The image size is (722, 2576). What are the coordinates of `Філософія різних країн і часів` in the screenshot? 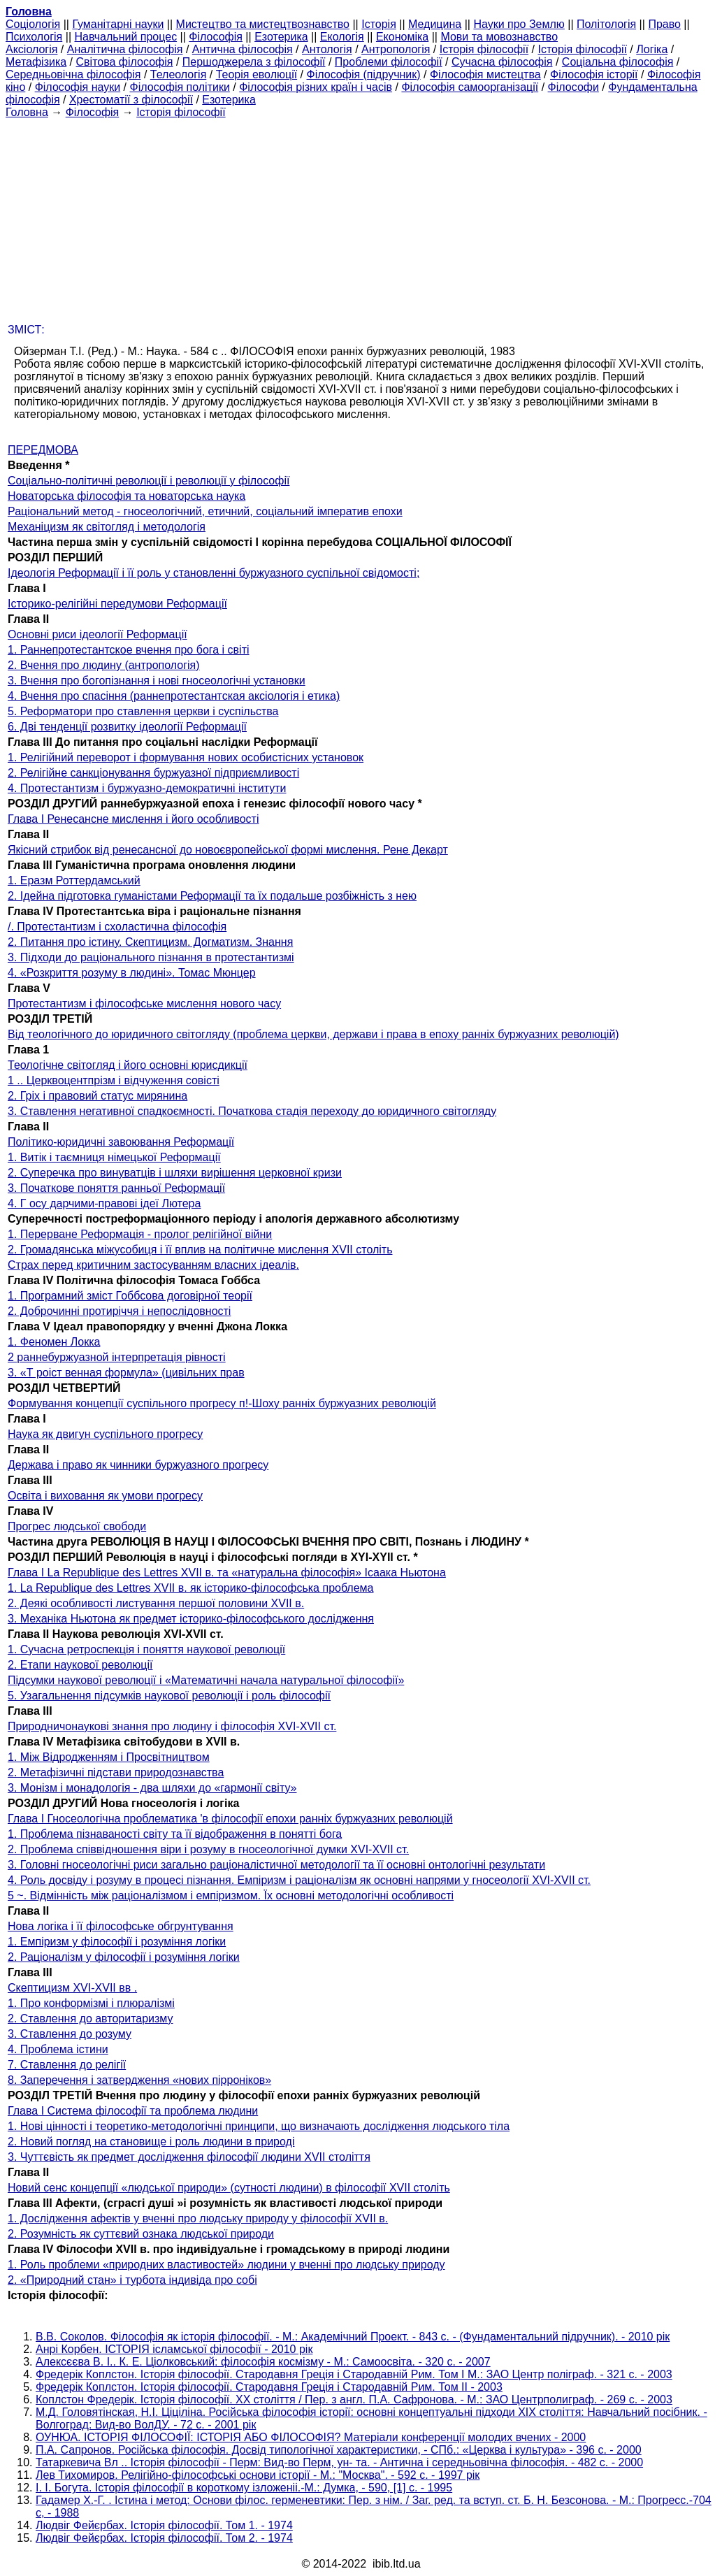 It's located at (315, 87).